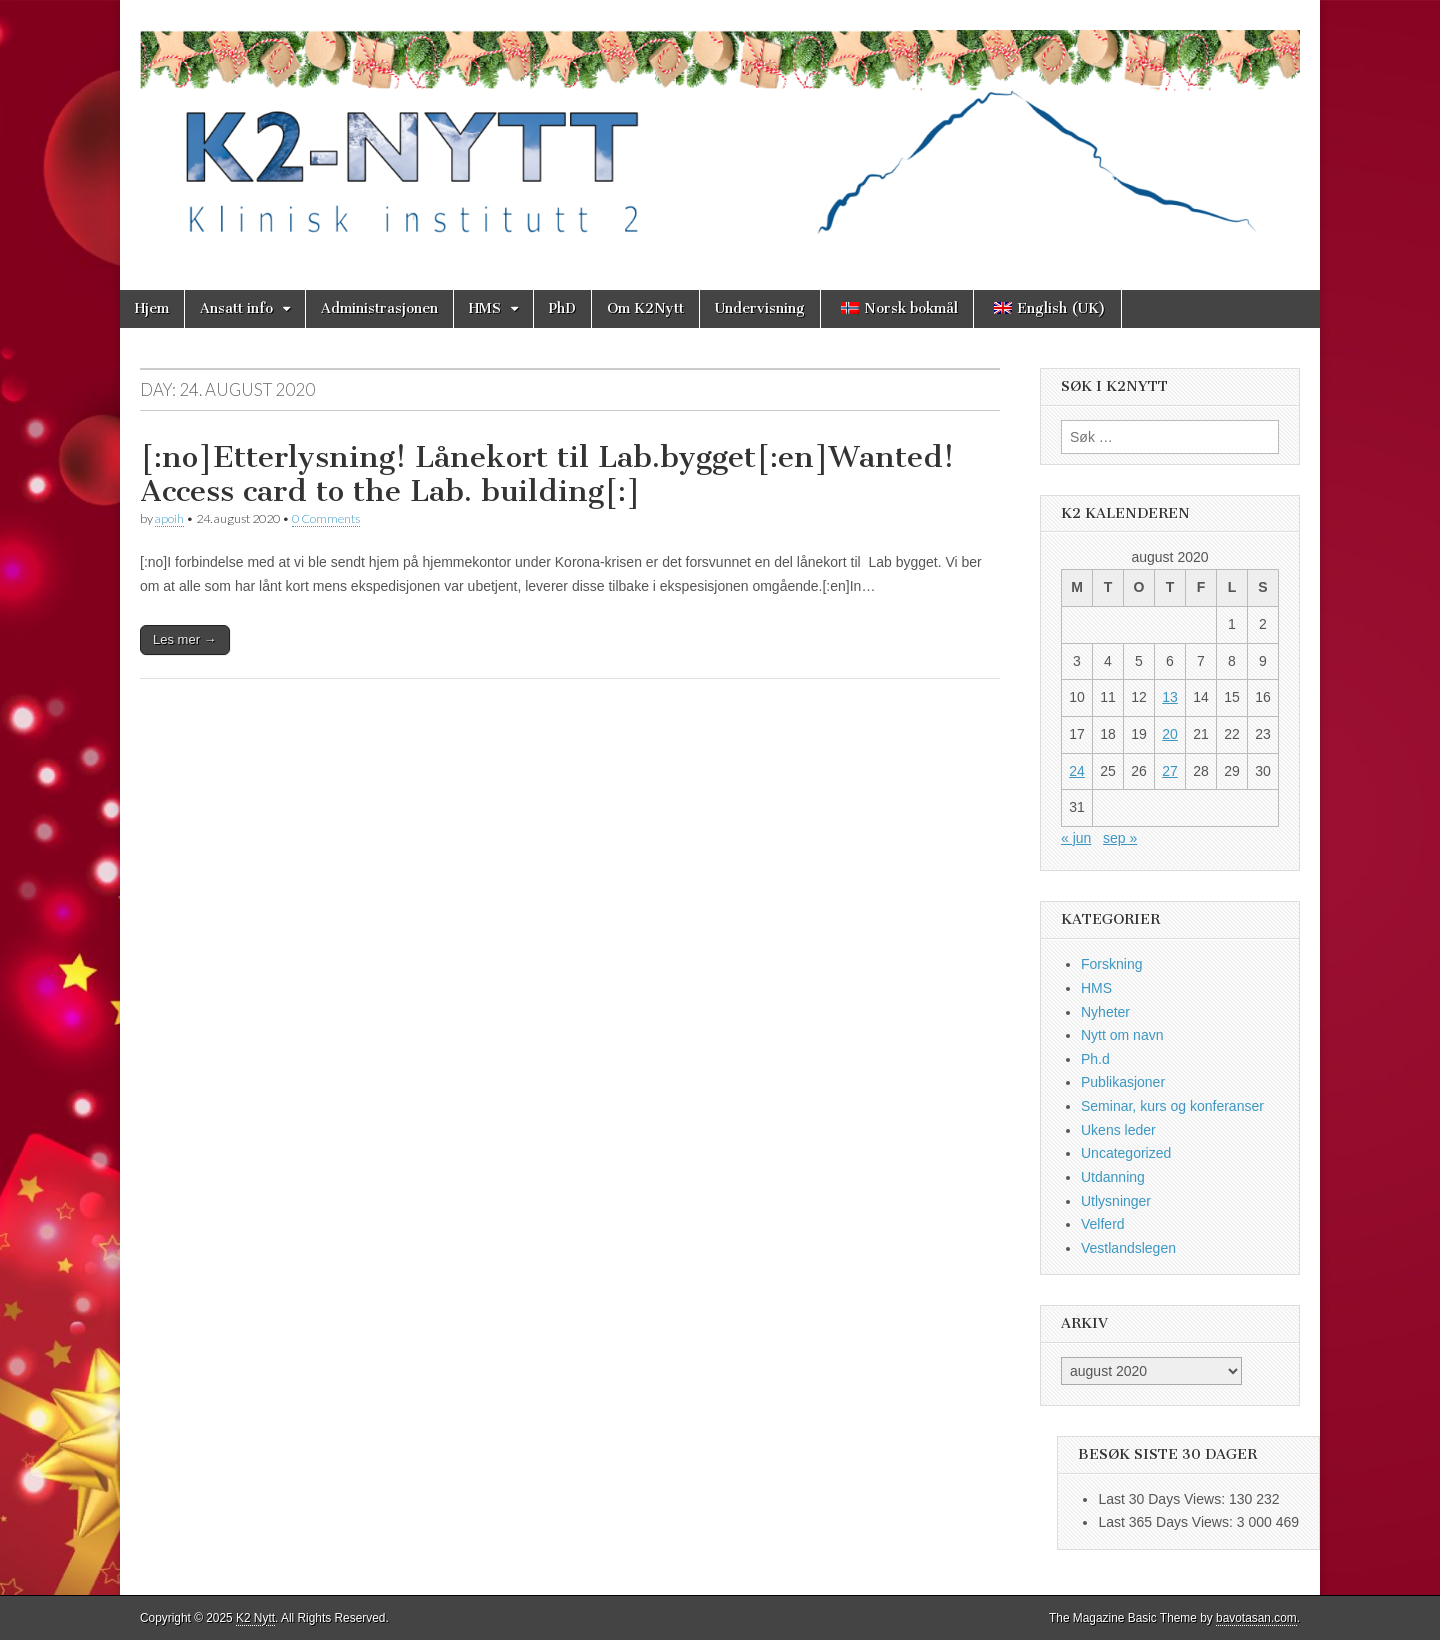  What do you see at coordinates (255, 1618) in the screenshot?
I see `K2 Nytt` at bounding box center [255, 1618].